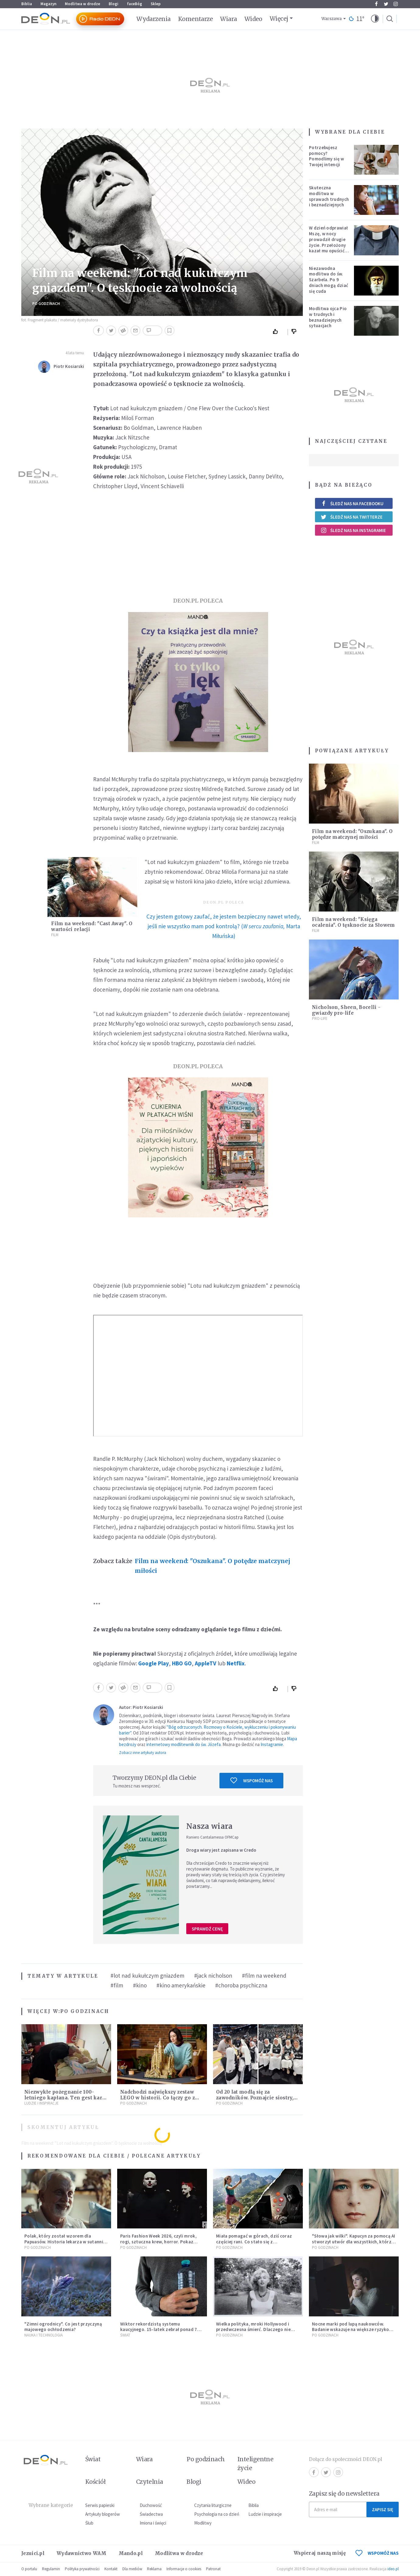 This screenshot has height=2576, width=420. What do you see at coordinates (212, 1565) in the screenshot?
I see `Film na weekend: "Oszukana". O potędze matczynej miłości` at bounding box center [212, 1565].